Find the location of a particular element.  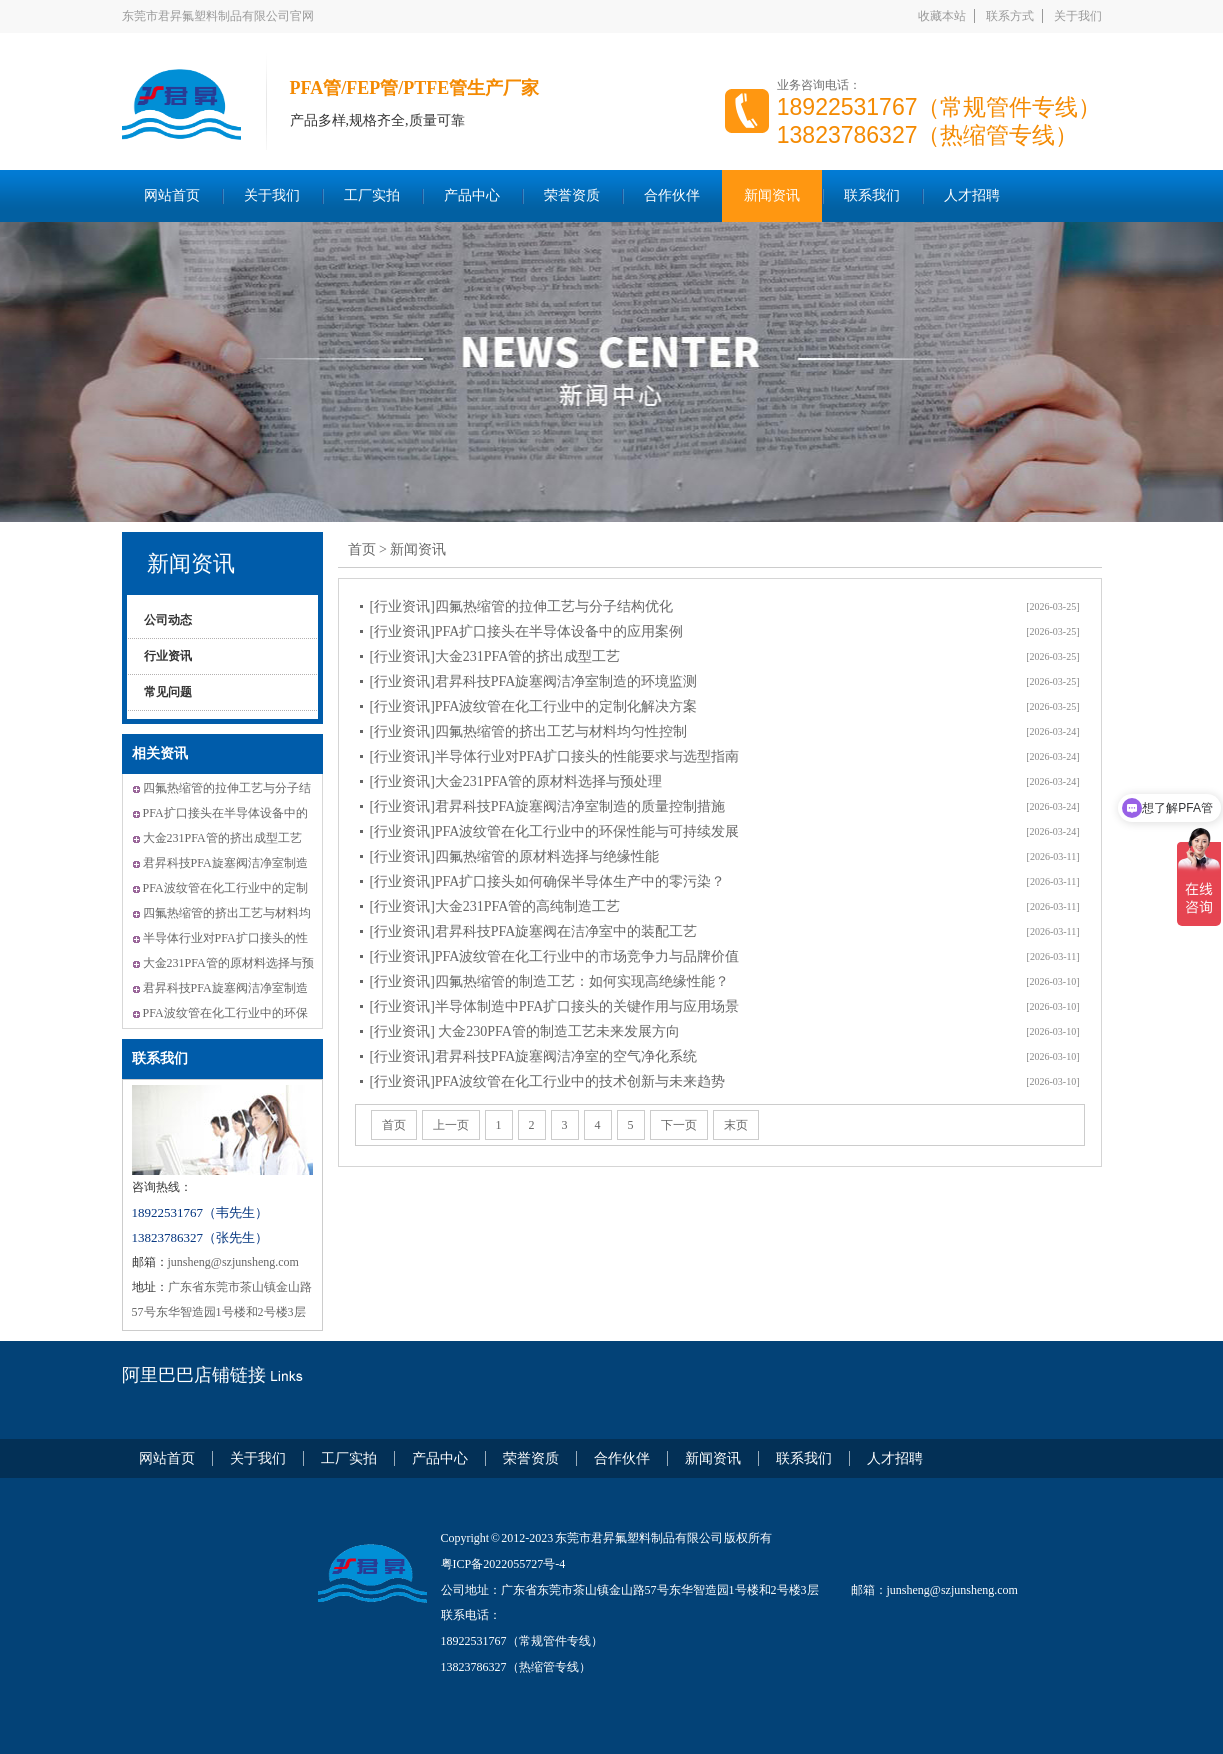

[行业资讯]PFA波纹管在化工行业中的技术创新与未来趋势 is located at coordinates (548, 1081).